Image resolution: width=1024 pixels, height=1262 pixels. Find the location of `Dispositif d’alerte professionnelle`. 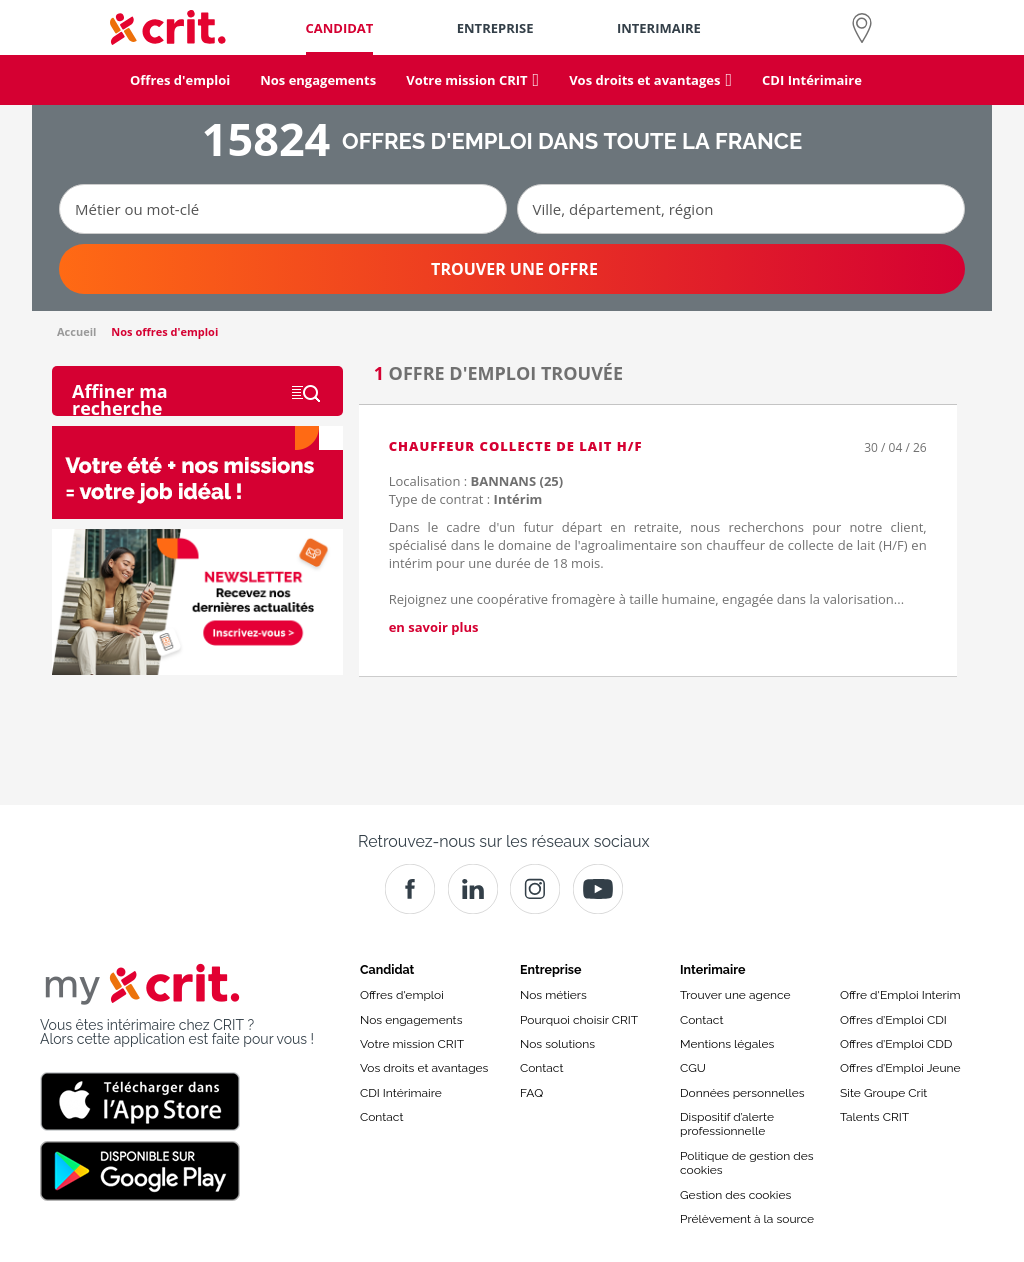

Dispositif d’alerte professionnelle is located at coordinates (727, 1124).